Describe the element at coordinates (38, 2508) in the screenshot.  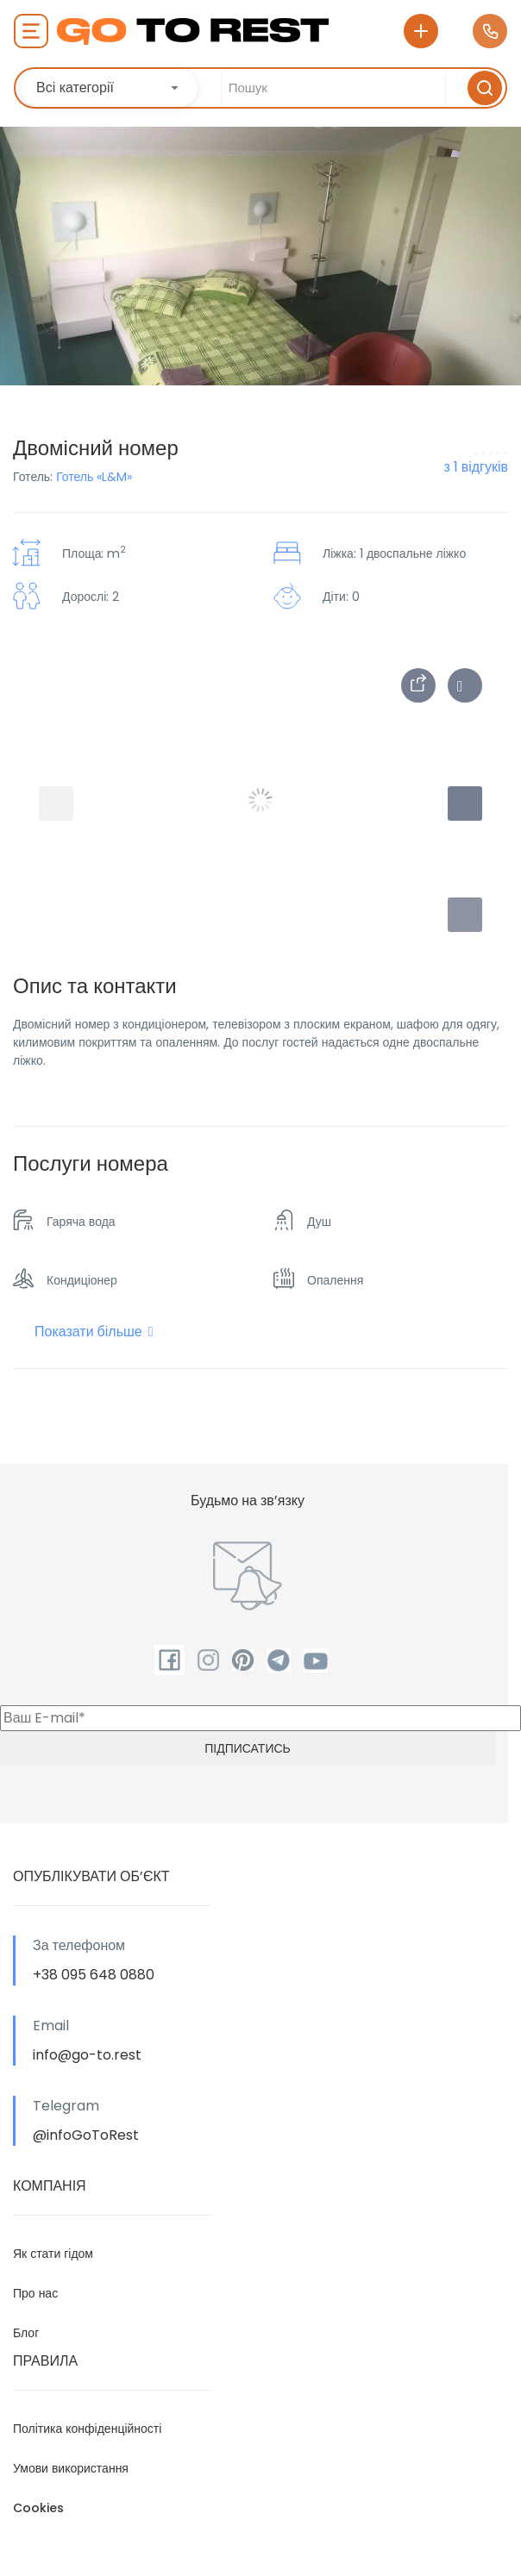
I see `Cookies` at that location.